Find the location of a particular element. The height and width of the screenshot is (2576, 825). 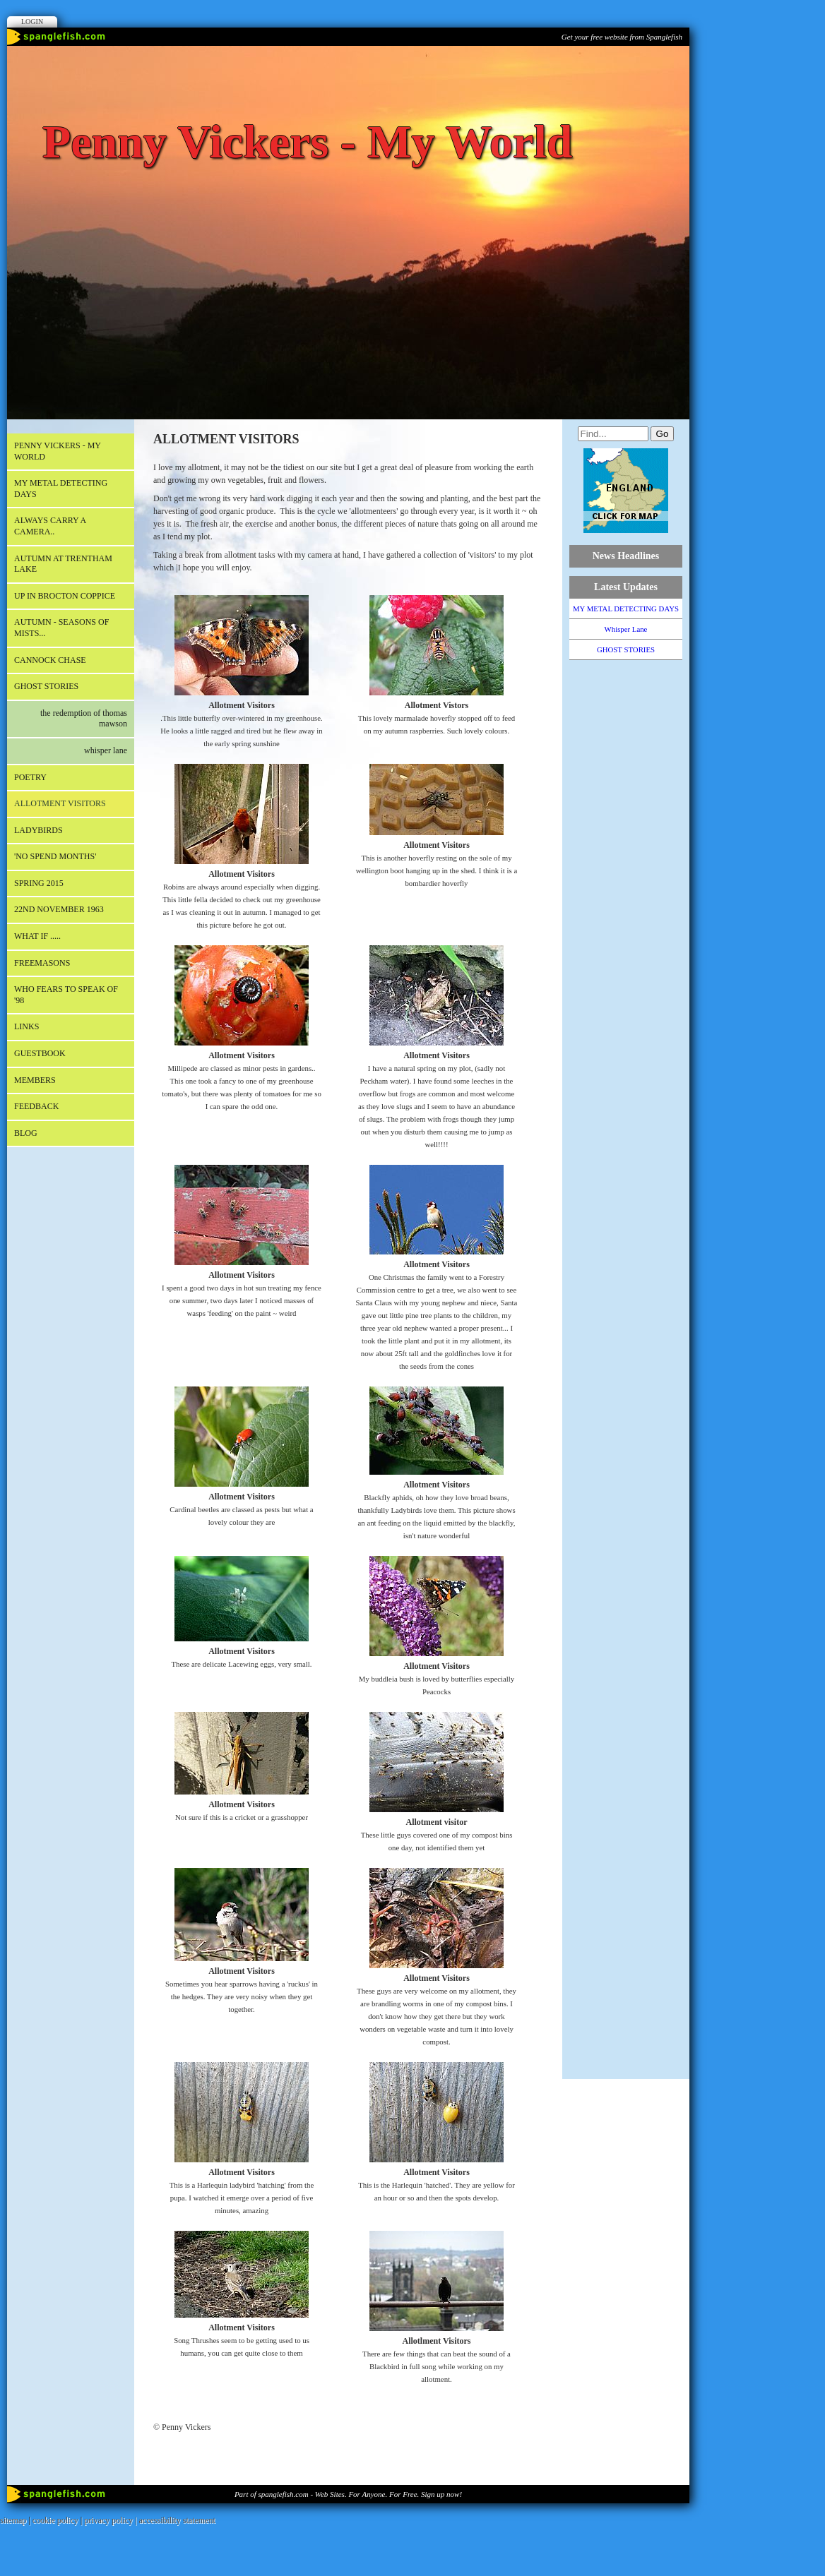

POETRY is located at coordinates (30, 777).